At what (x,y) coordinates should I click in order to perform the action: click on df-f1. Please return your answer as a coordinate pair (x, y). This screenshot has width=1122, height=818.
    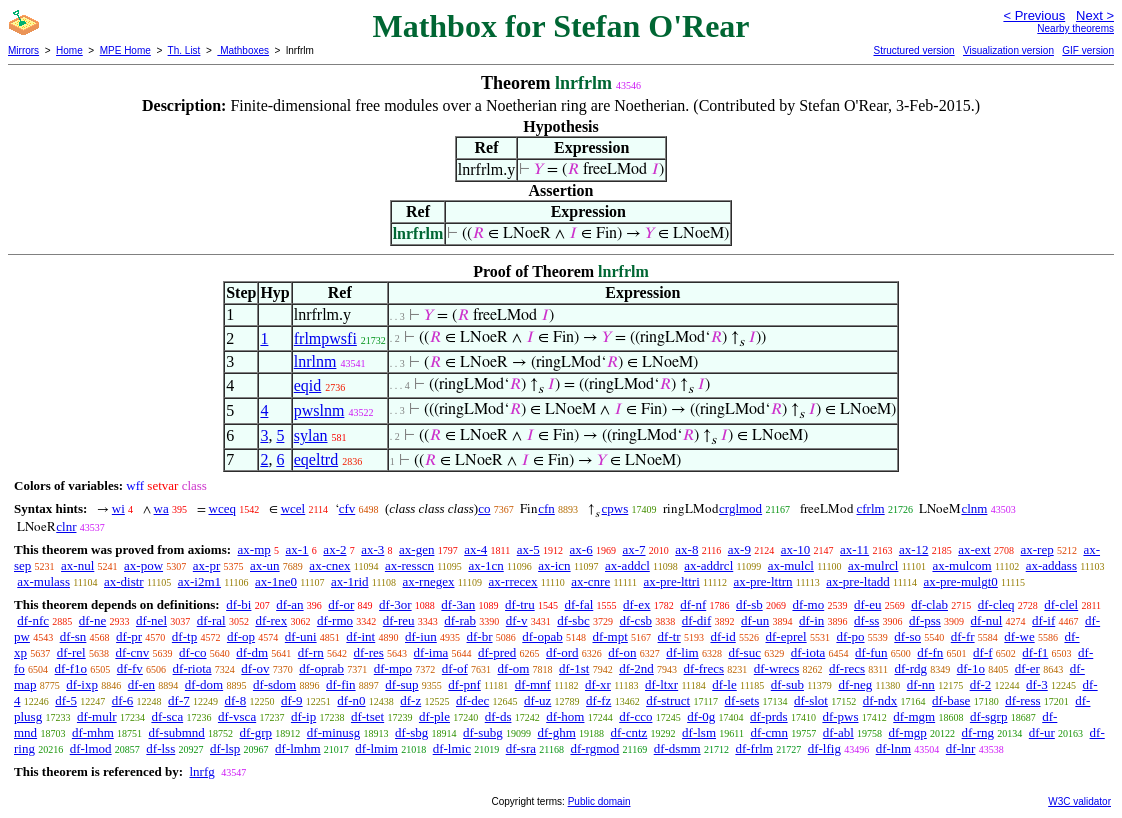
    Looking at the image, I should click on (1035, 652).